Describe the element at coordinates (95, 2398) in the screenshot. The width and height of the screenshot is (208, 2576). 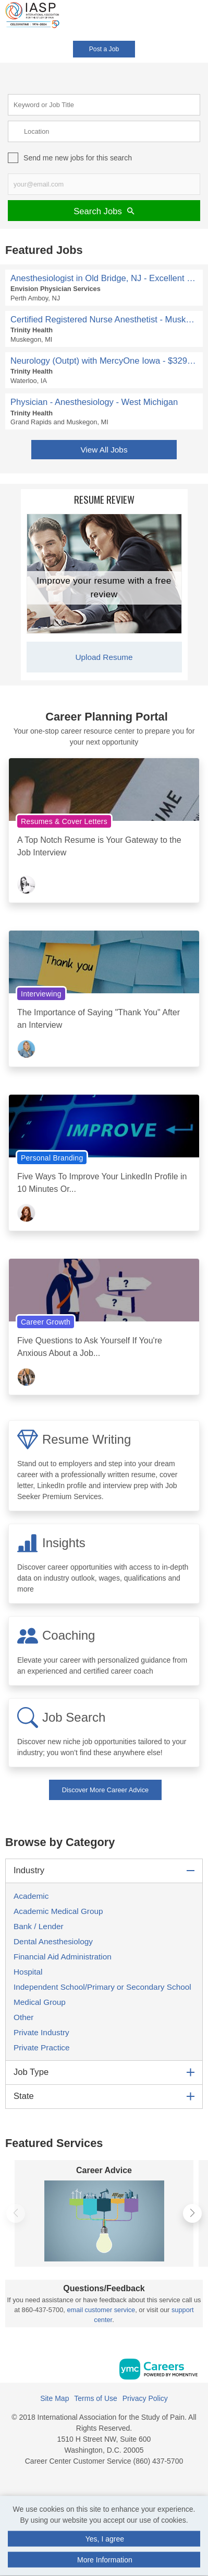
I see `Terms of Use` at that location.